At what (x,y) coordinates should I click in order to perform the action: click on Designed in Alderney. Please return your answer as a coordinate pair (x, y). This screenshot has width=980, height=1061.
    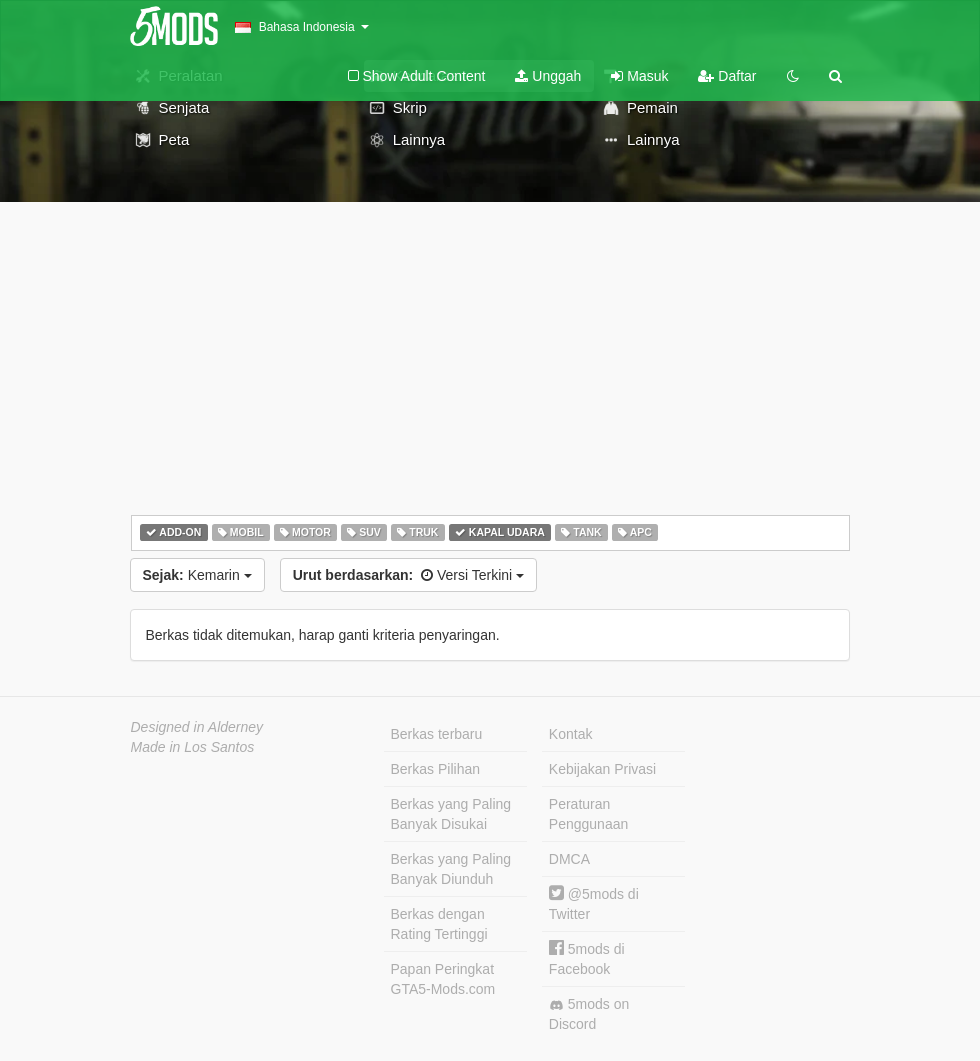
    Looking at the image, I should click on (197, 727).